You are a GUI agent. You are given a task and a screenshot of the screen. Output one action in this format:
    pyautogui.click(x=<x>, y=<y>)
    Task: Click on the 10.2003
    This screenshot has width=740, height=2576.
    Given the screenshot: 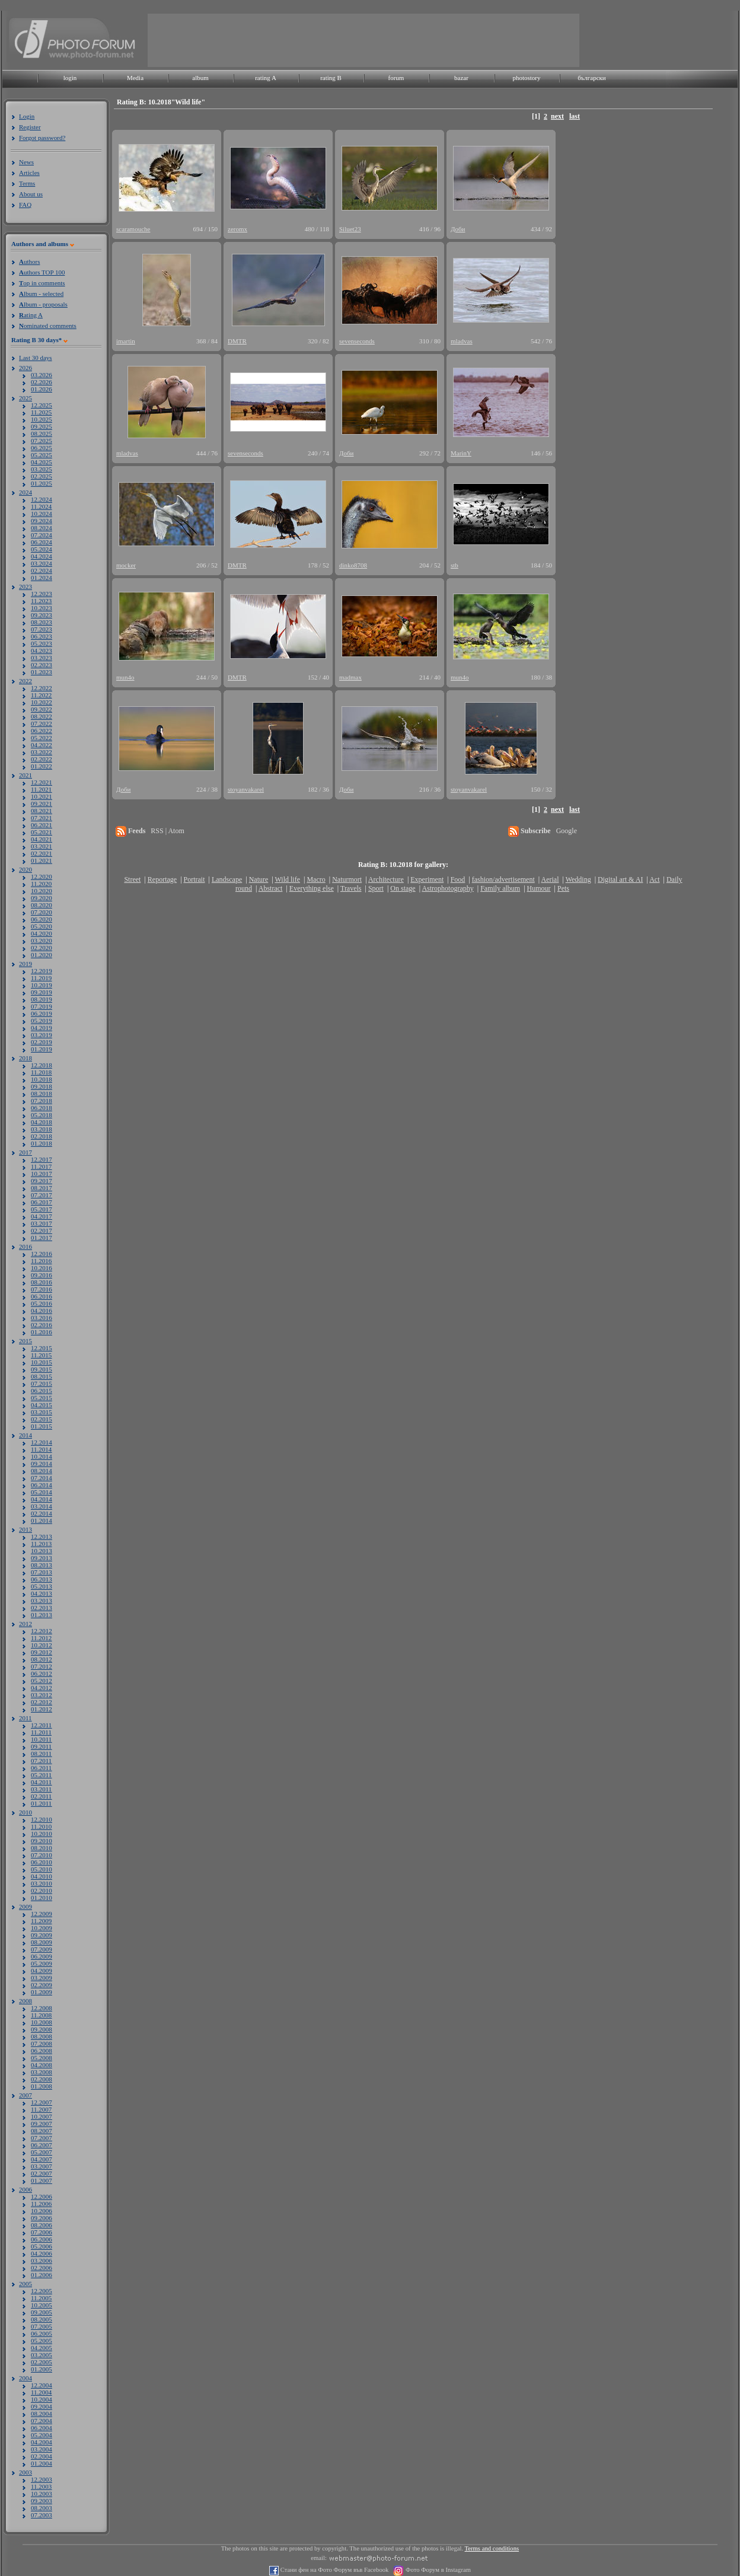 What is the action you would take?
    pyautogui.click(x=41, y=2493)
    